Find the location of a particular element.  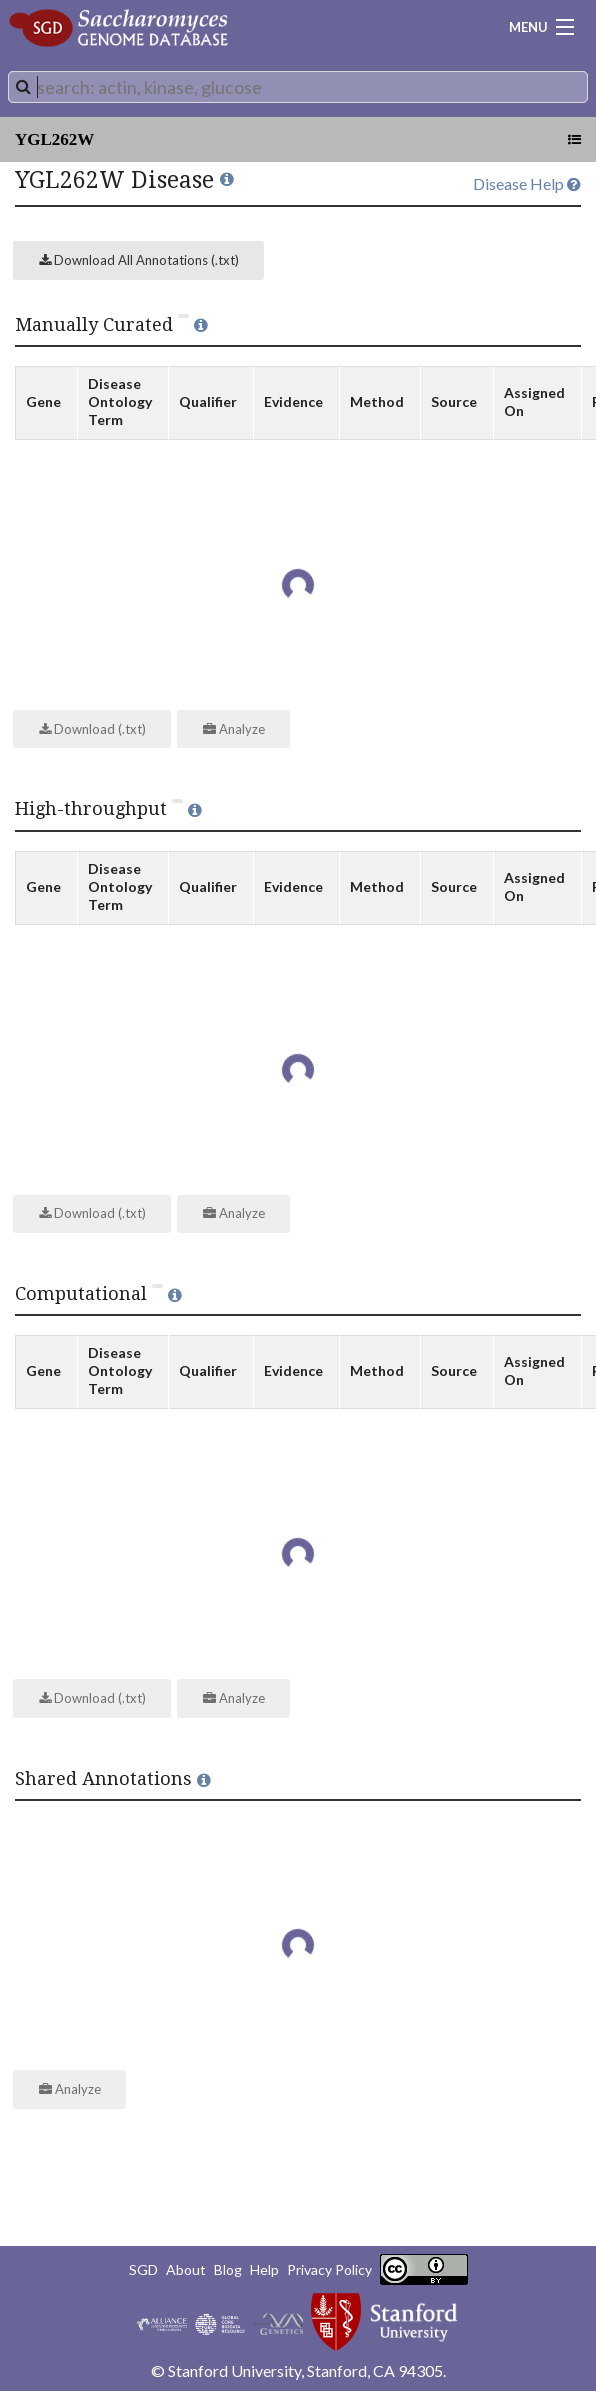

SGD is located at coordinates (143, 2269).